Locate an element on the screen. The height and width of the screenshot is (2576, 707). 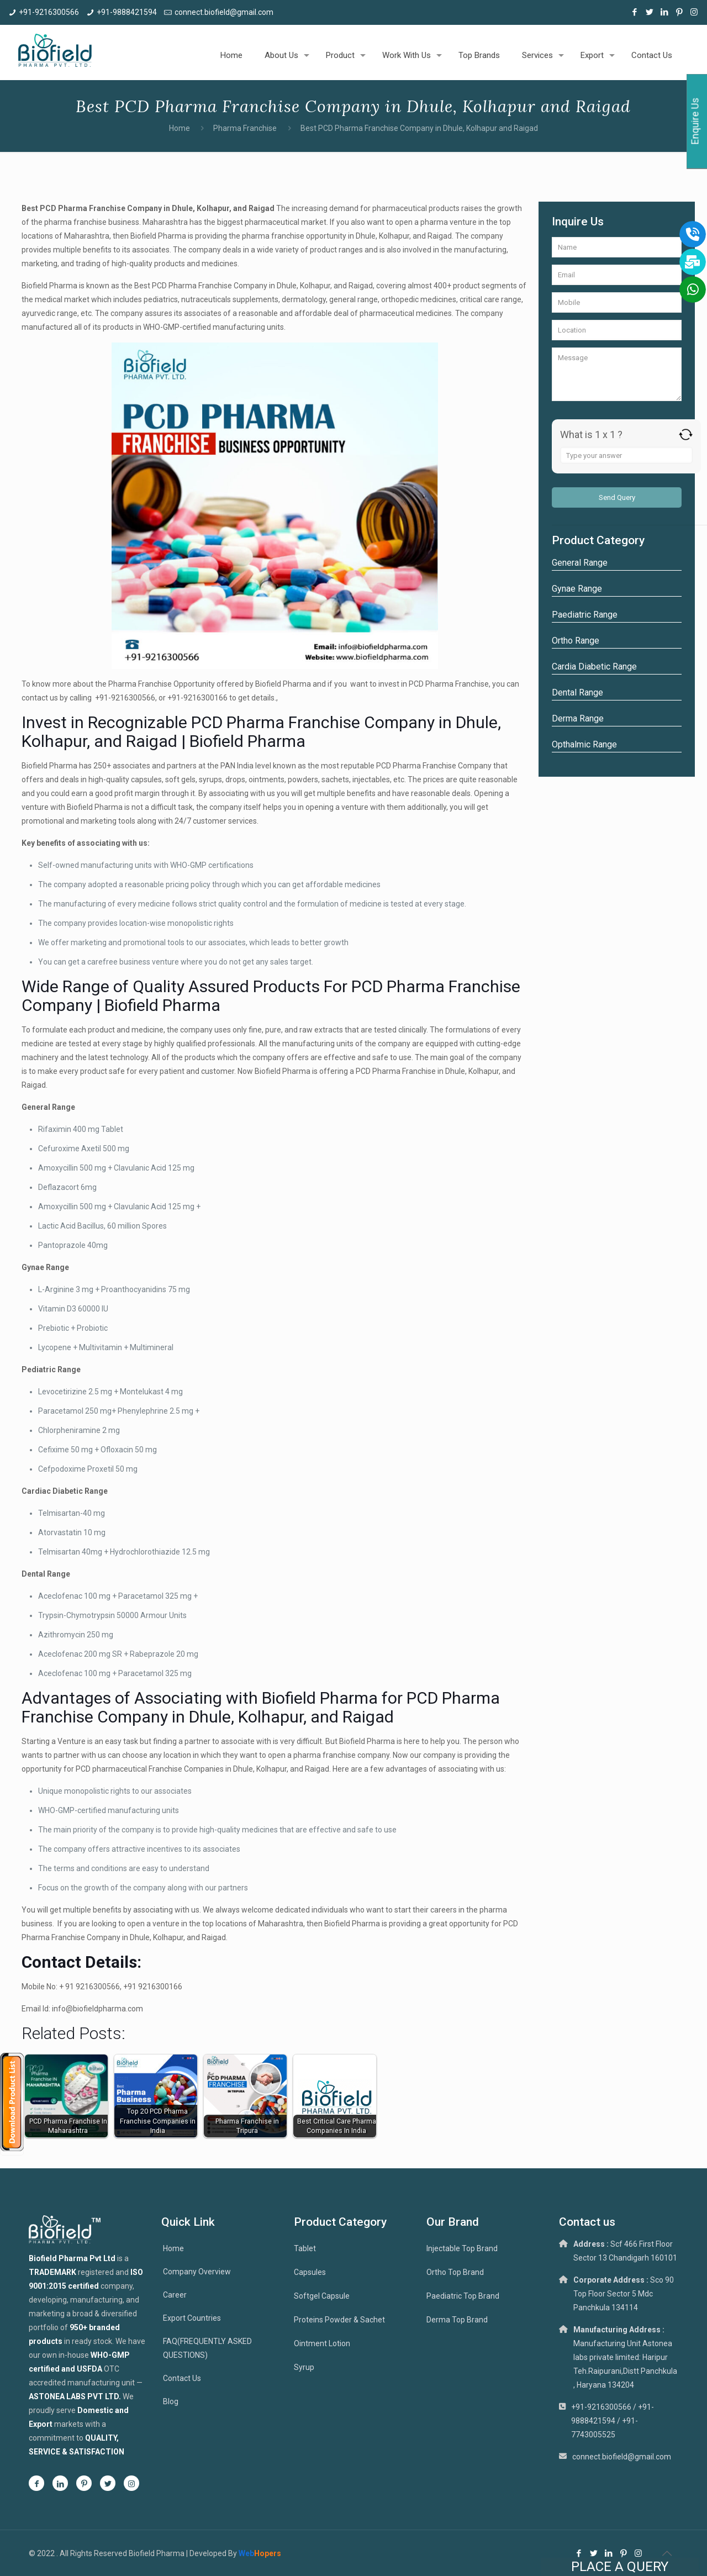
Softgel Capsule is located at coordinates (322, 2295).